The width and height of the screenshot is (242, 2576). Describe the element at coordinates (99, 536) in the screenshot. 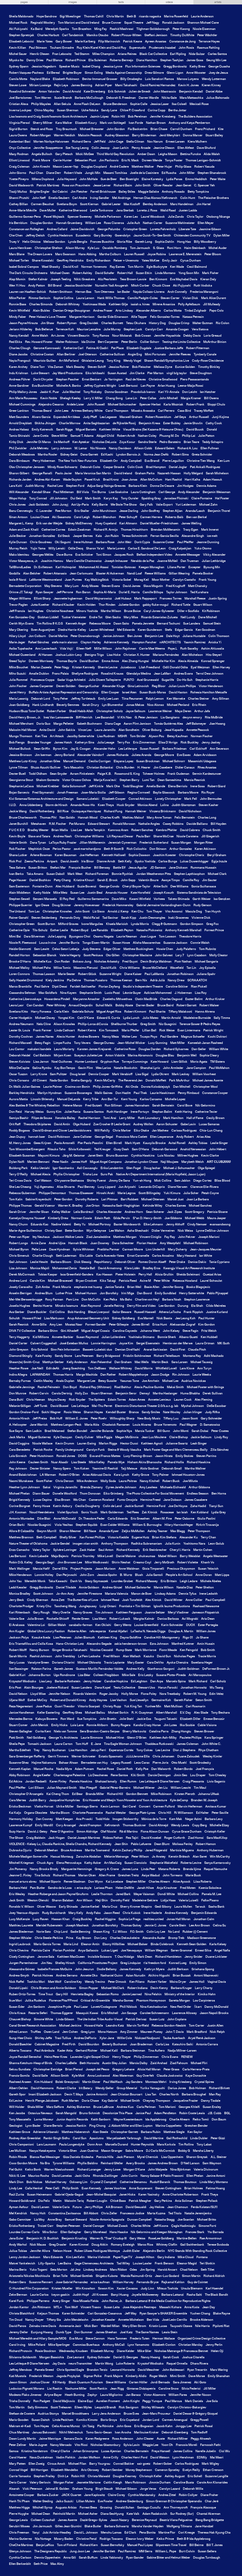

I see `Kala` at that location.